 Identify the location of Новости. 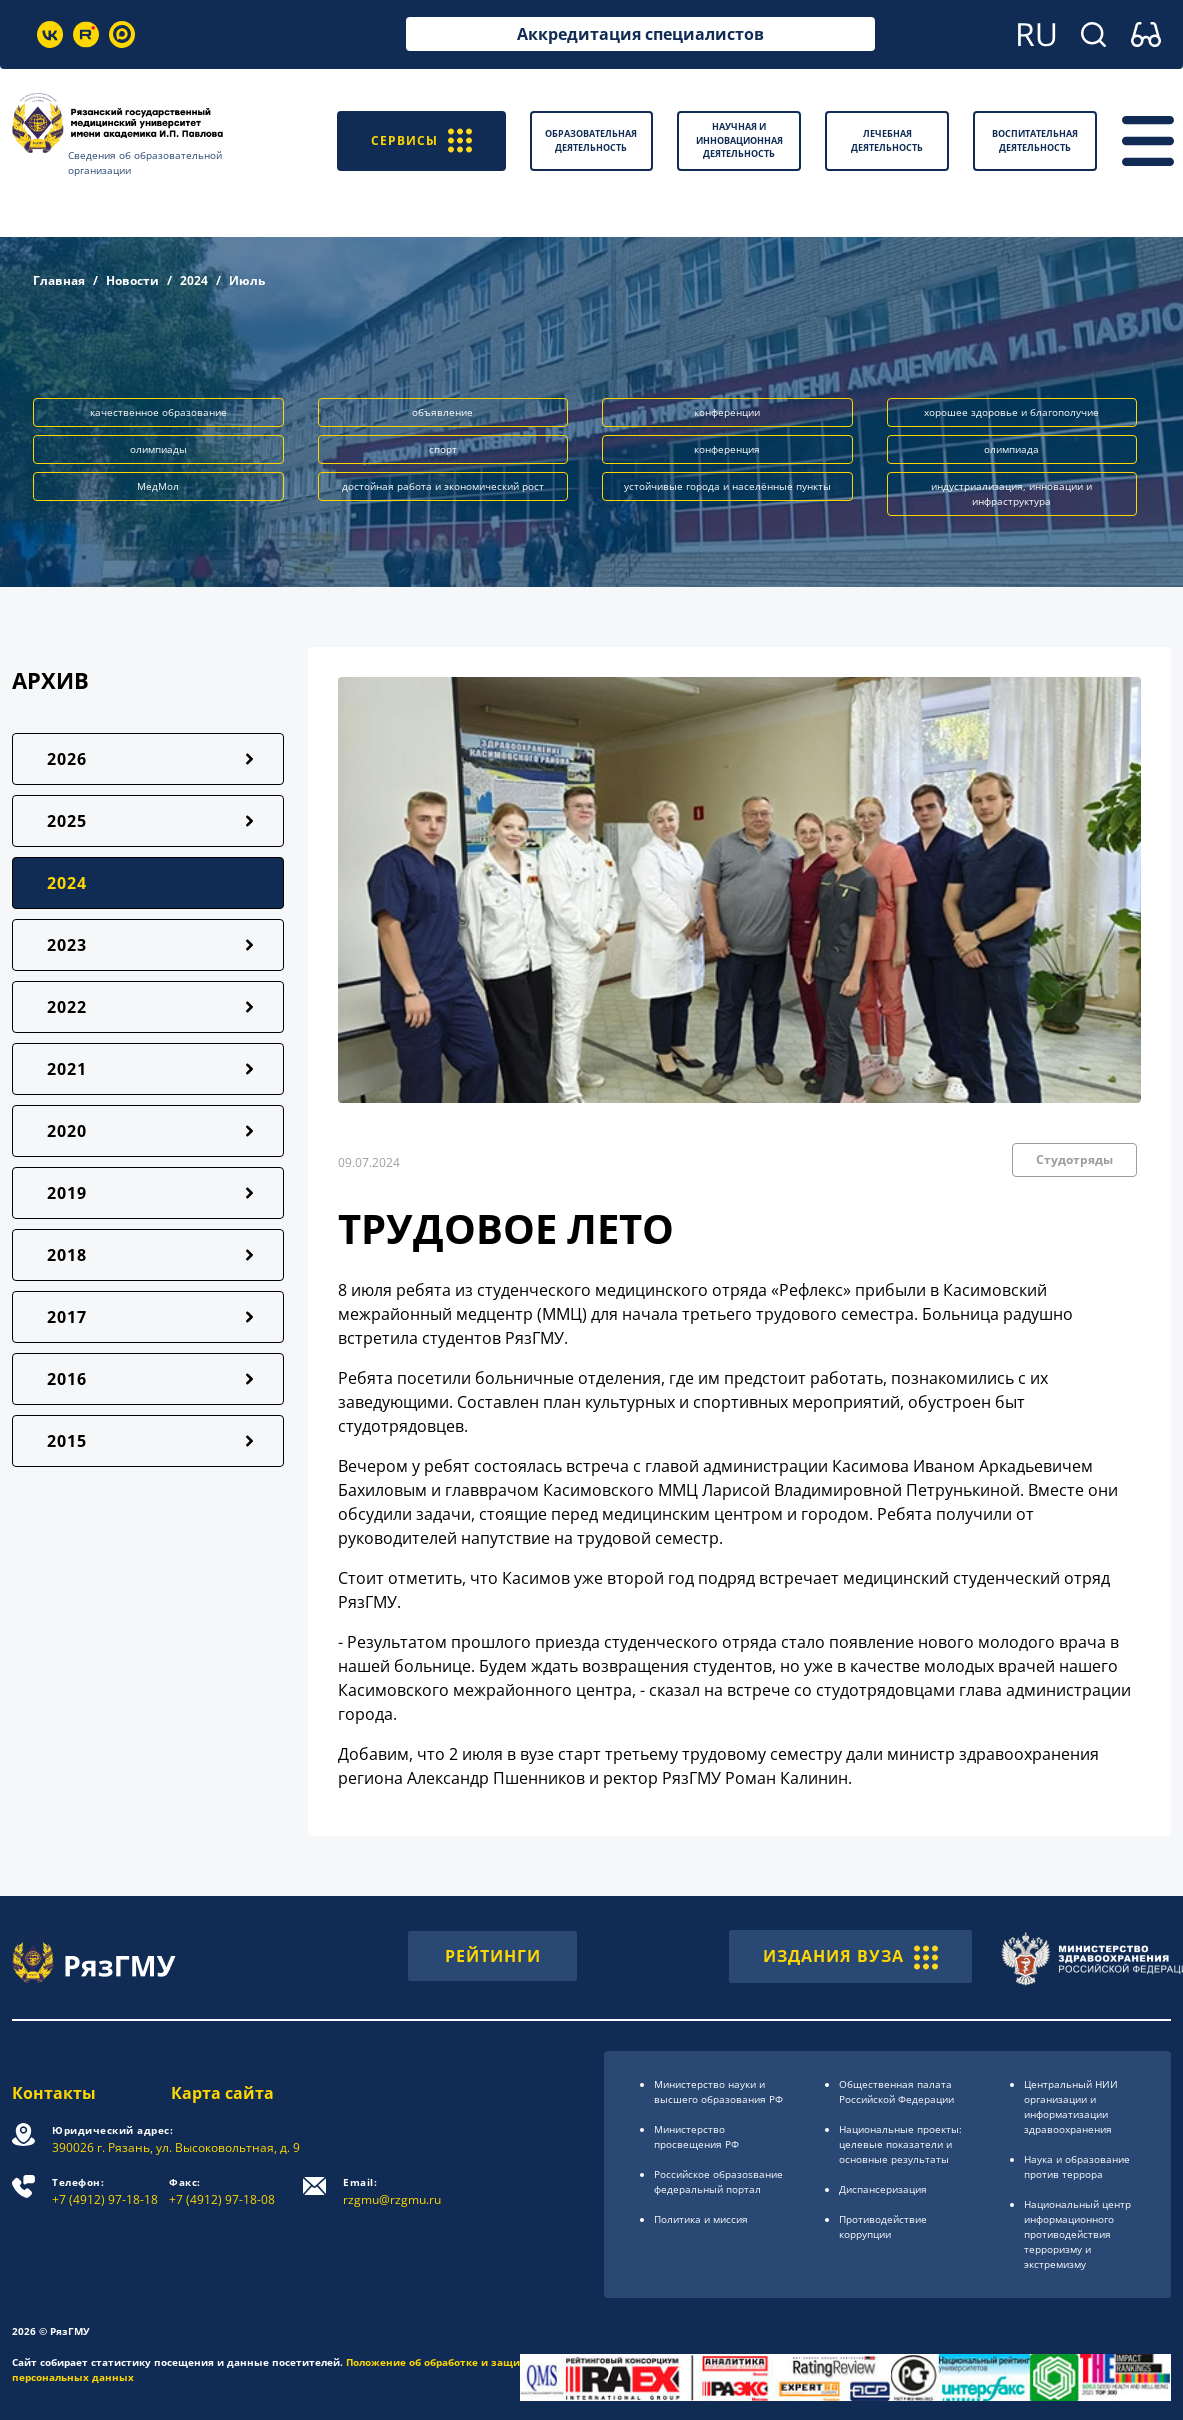
(132, 280).